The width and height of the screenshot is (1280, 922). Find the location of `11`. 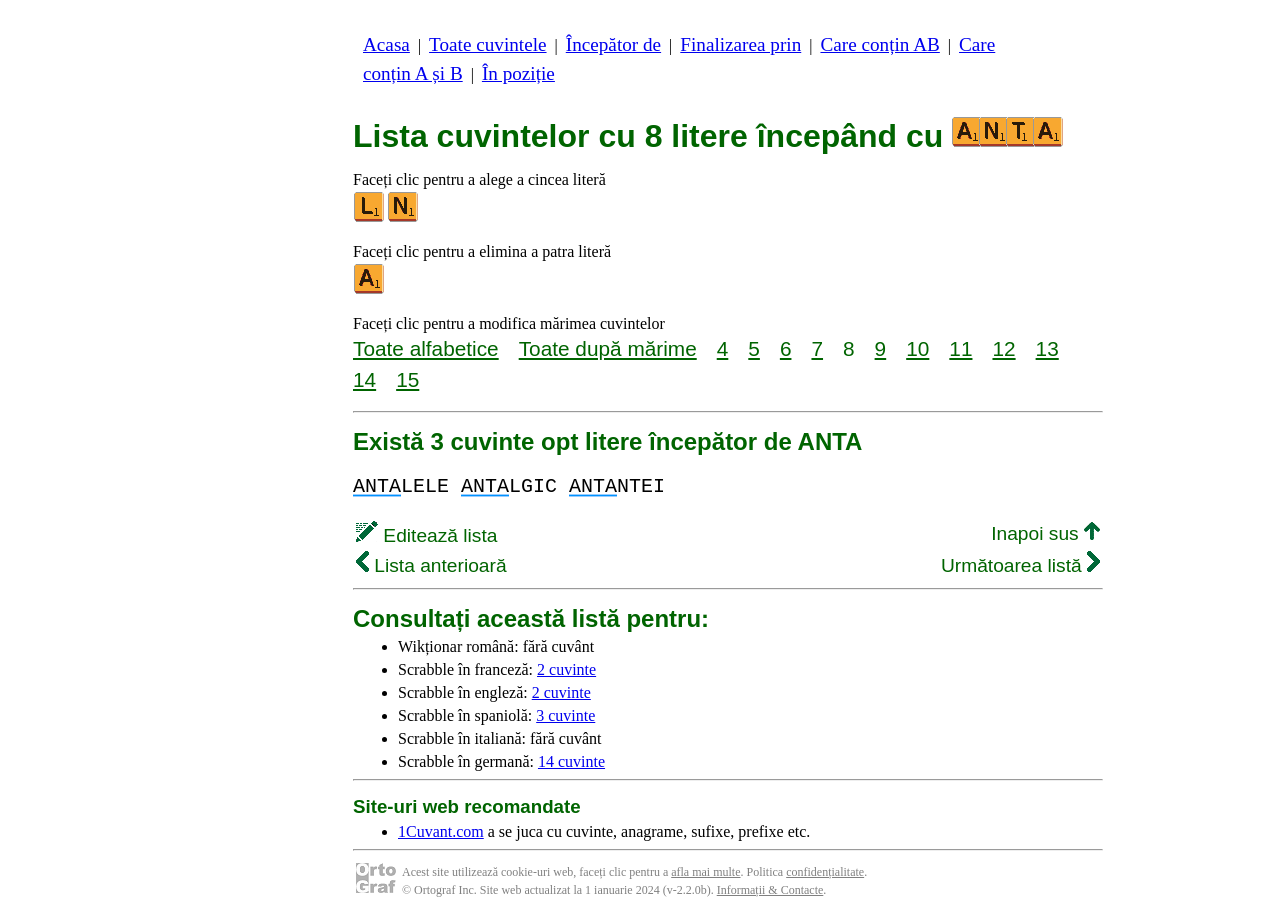

11 is located at coordinates (960, 348).